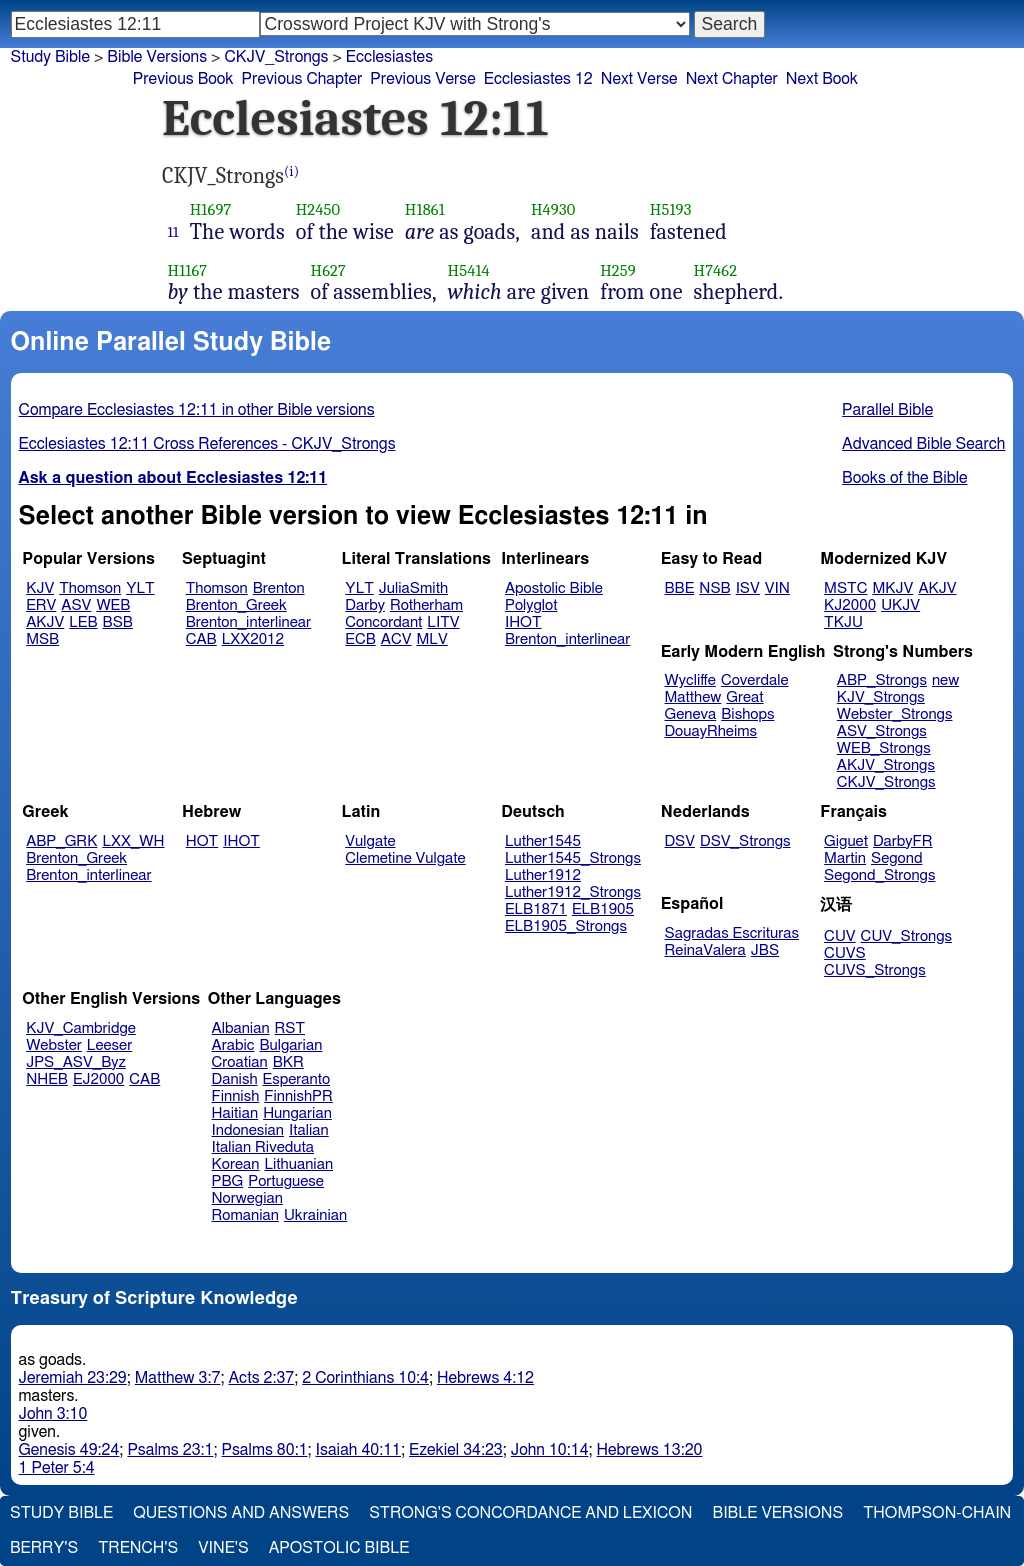  Describe the element at coordinates (197, 410) in the screenshot. I see `Compare Ecclesiastes 12:11 in other Bible versions` at that location.